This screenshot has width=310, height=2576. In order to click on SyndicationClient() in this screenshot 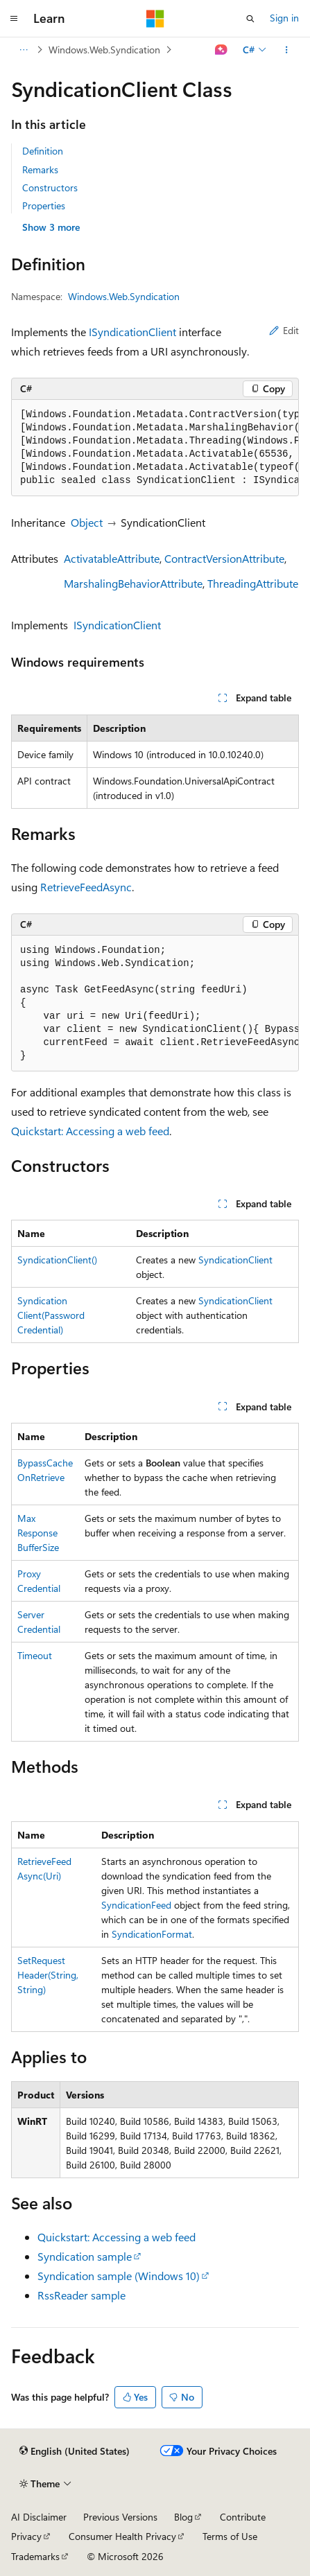, I will do `click(57, 1259)`.